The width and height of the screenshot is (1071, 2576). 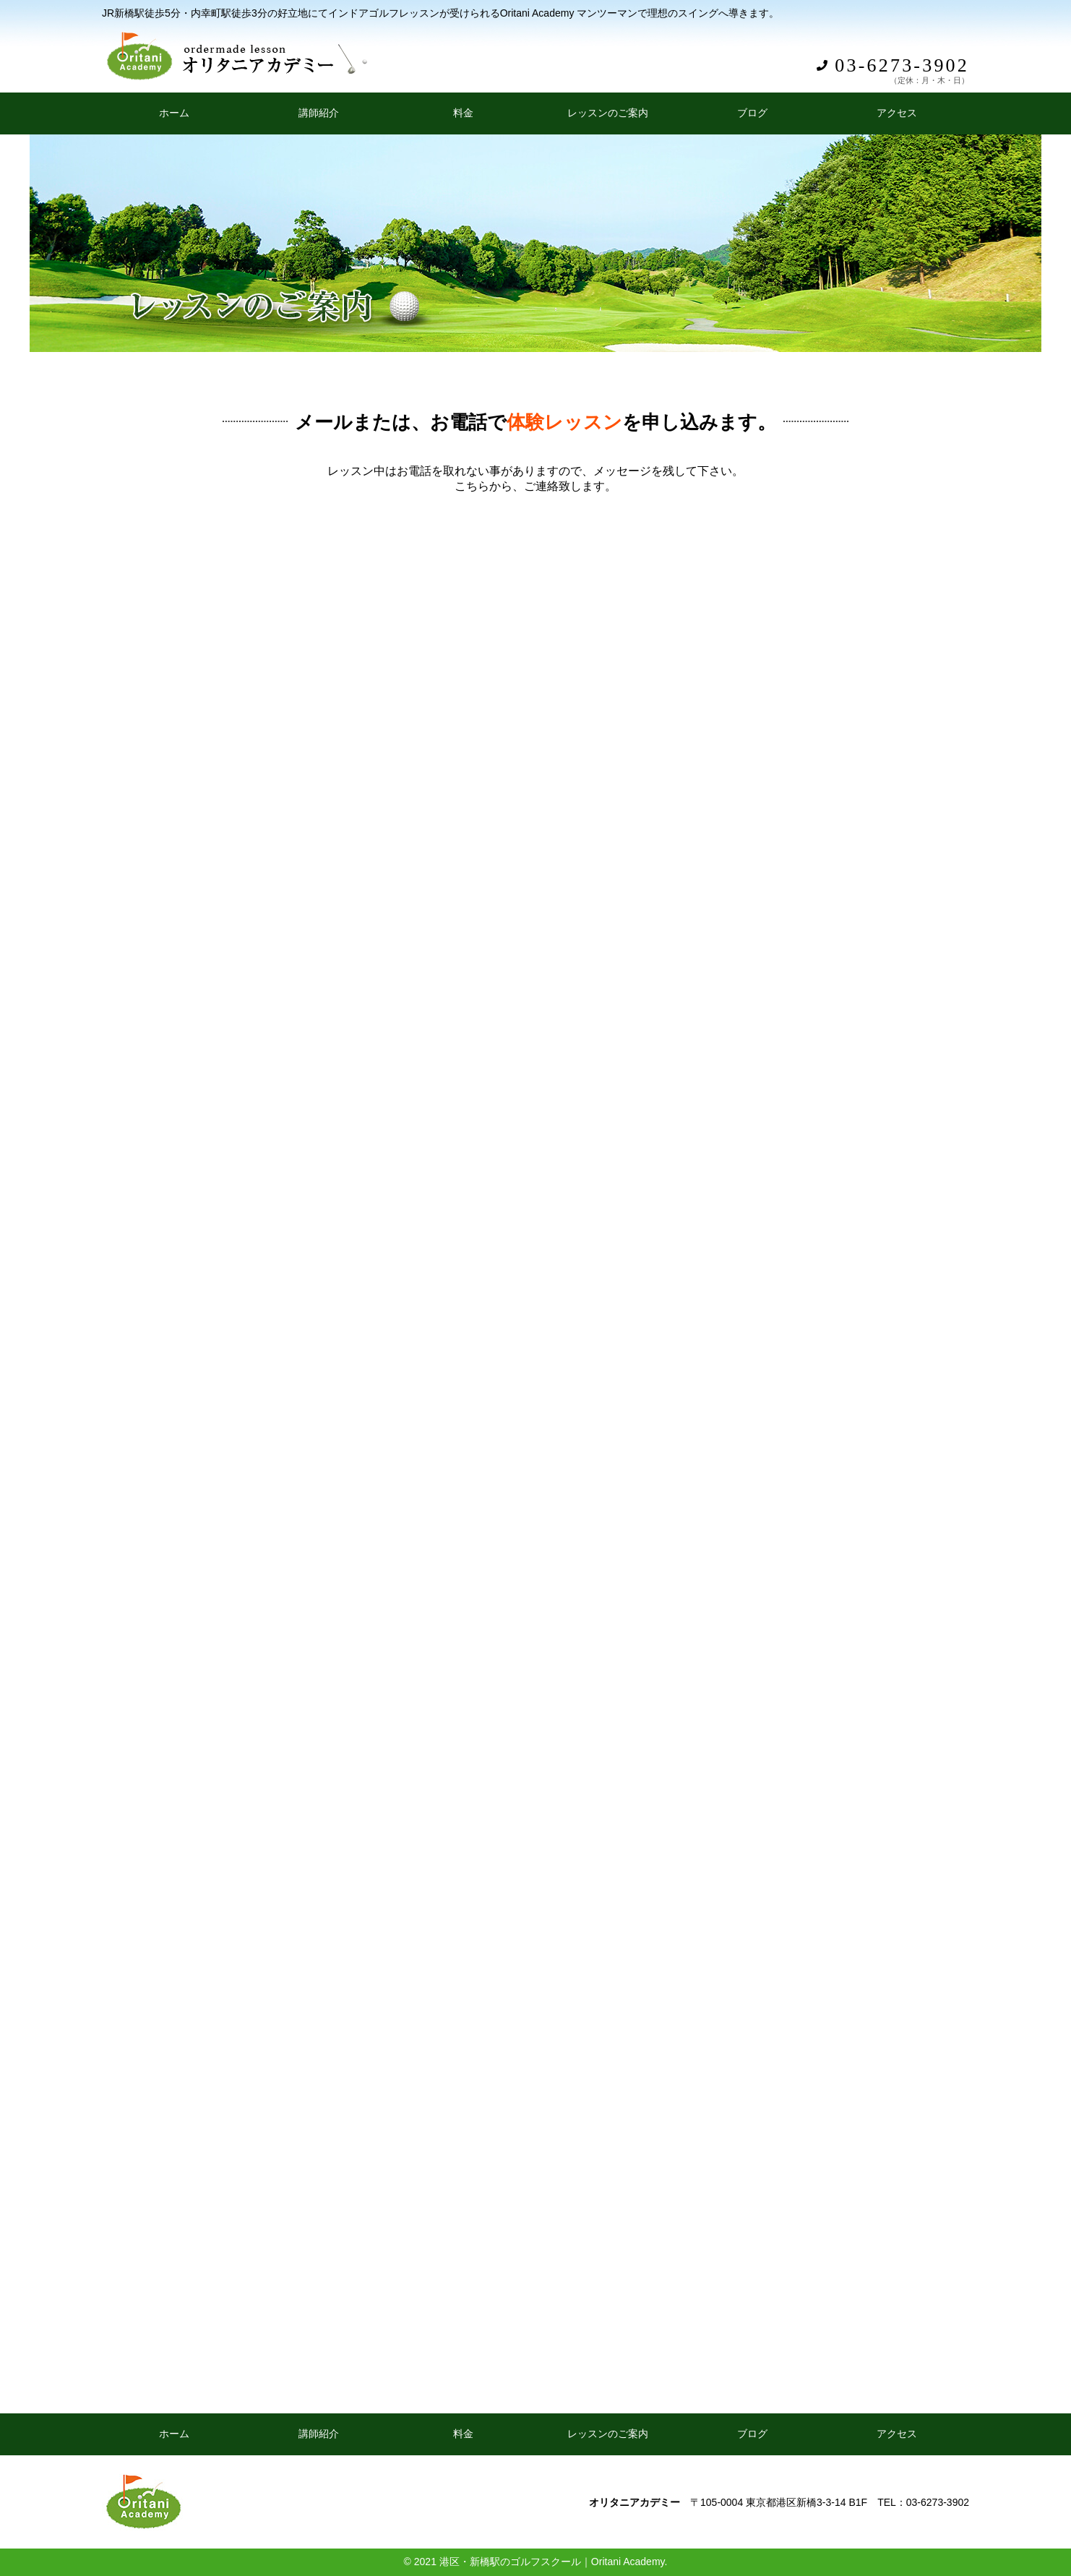 What do you see at coordinates (174, 113) in the screenshot?
I see `ホーム` at bounding box center [174, 113].